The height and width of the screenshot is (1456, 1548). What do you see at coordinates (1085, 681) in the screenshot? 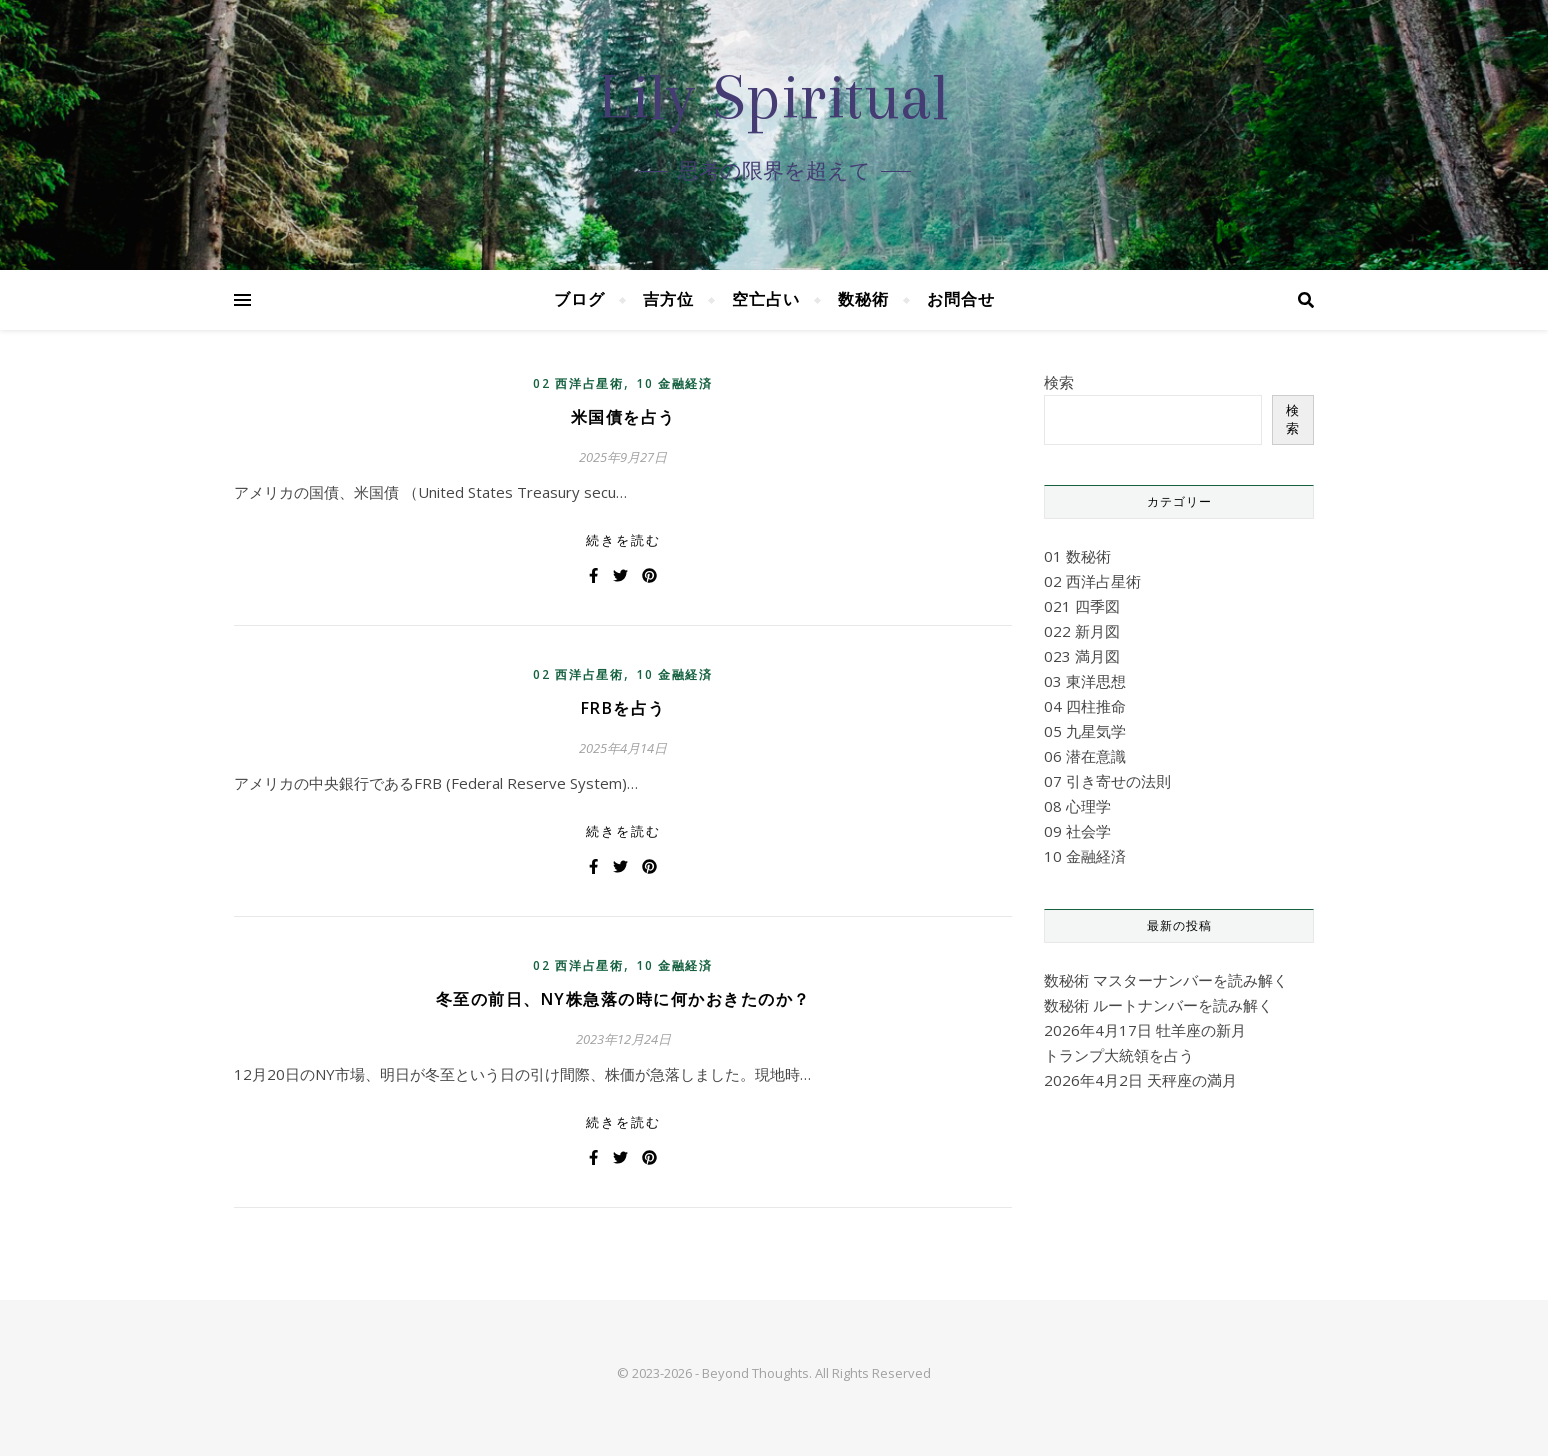
I see `03 東洋思想` at bounding box center [1085, 681].